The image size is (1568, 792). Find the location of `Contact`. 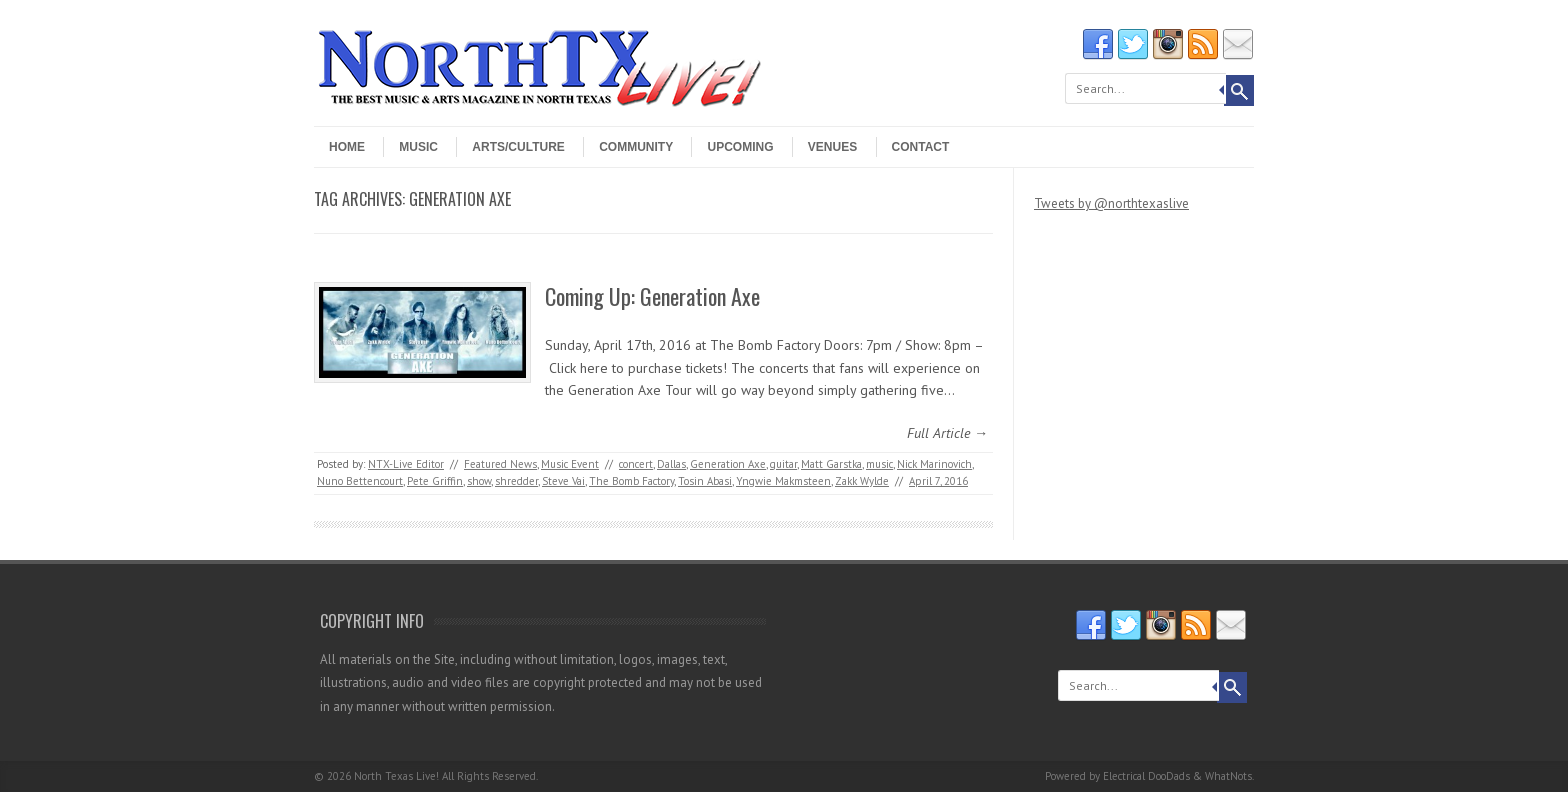

Contact is located at coordinates (921, 147).